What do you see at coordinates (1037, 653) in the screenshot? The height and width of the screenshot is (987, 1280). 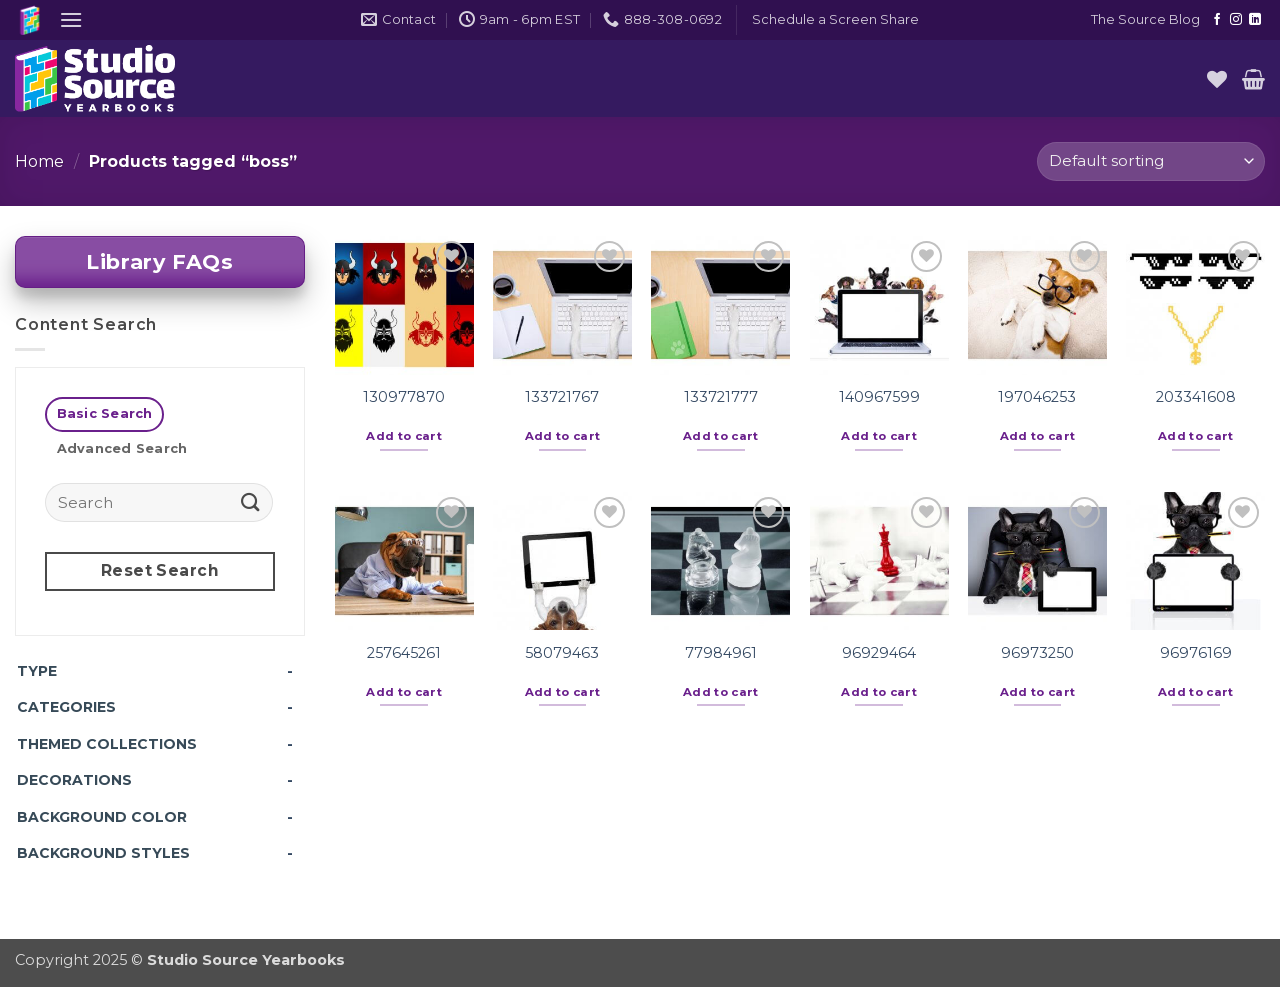 I see `96973250` at bounding box center [1037, 653].